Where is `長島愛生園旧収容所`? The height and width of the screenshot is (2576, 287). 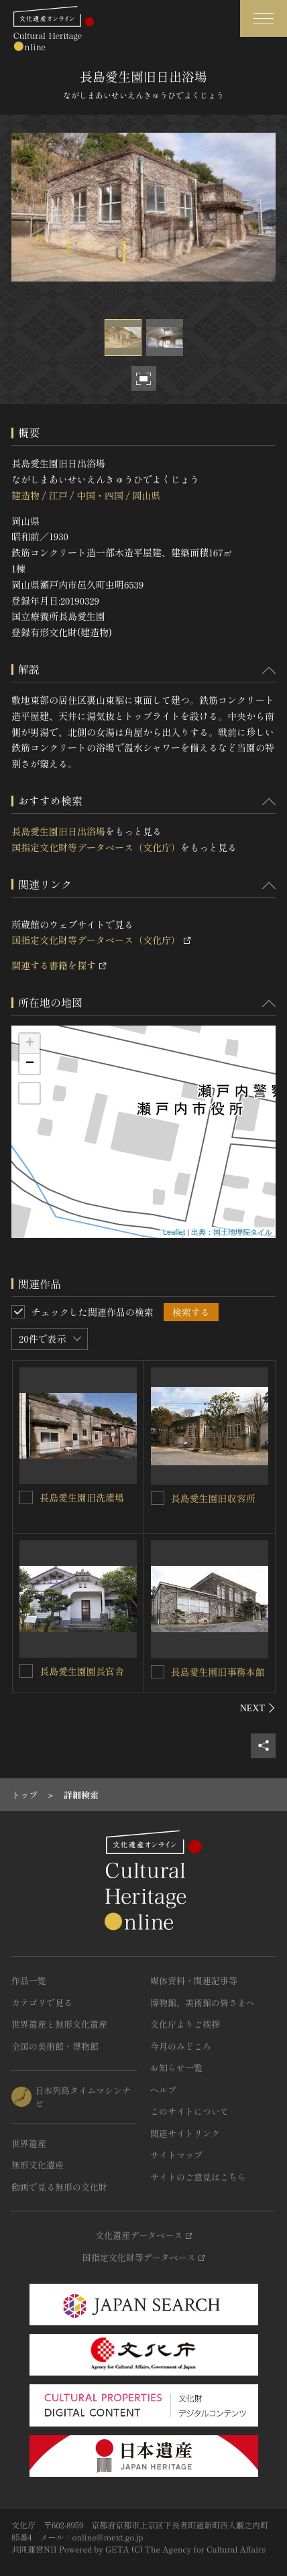 長島愛生園旧収容所 is located at coordinates (213, 1498).